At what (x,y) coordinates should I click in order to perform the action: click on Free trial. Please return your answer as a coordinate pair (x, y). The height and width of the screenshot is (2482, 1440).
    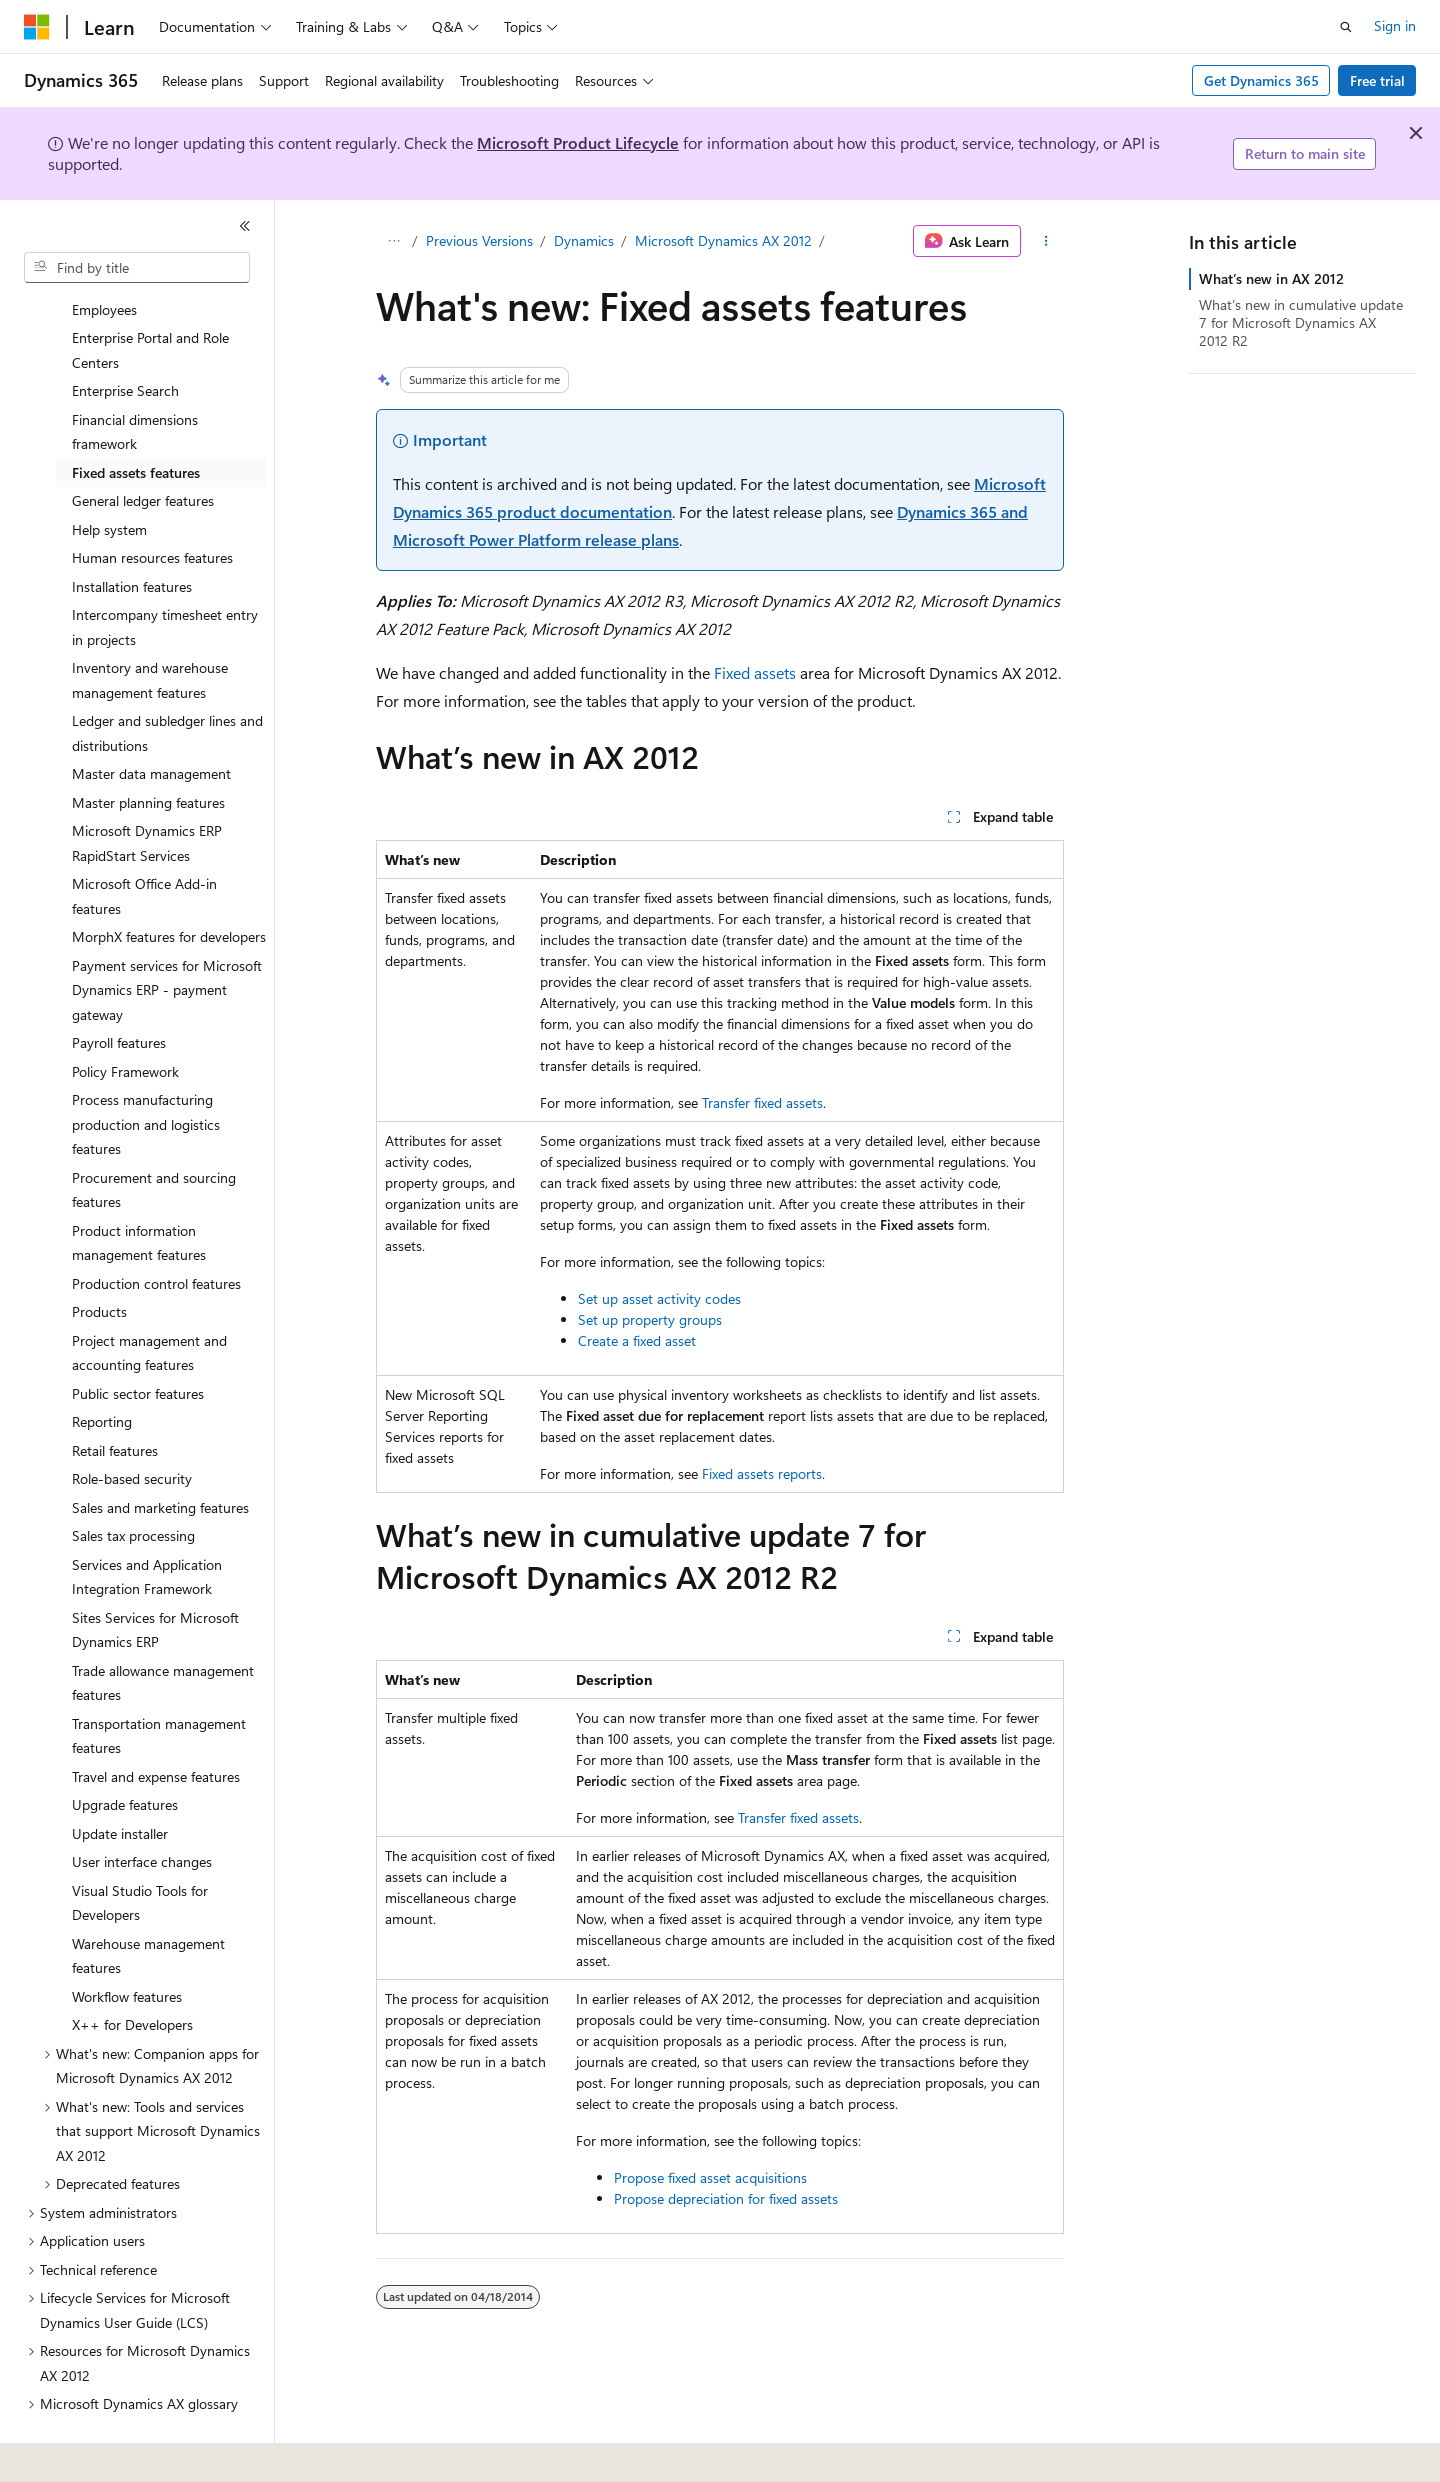
    Looking at the image, I should click on (1377, 80).